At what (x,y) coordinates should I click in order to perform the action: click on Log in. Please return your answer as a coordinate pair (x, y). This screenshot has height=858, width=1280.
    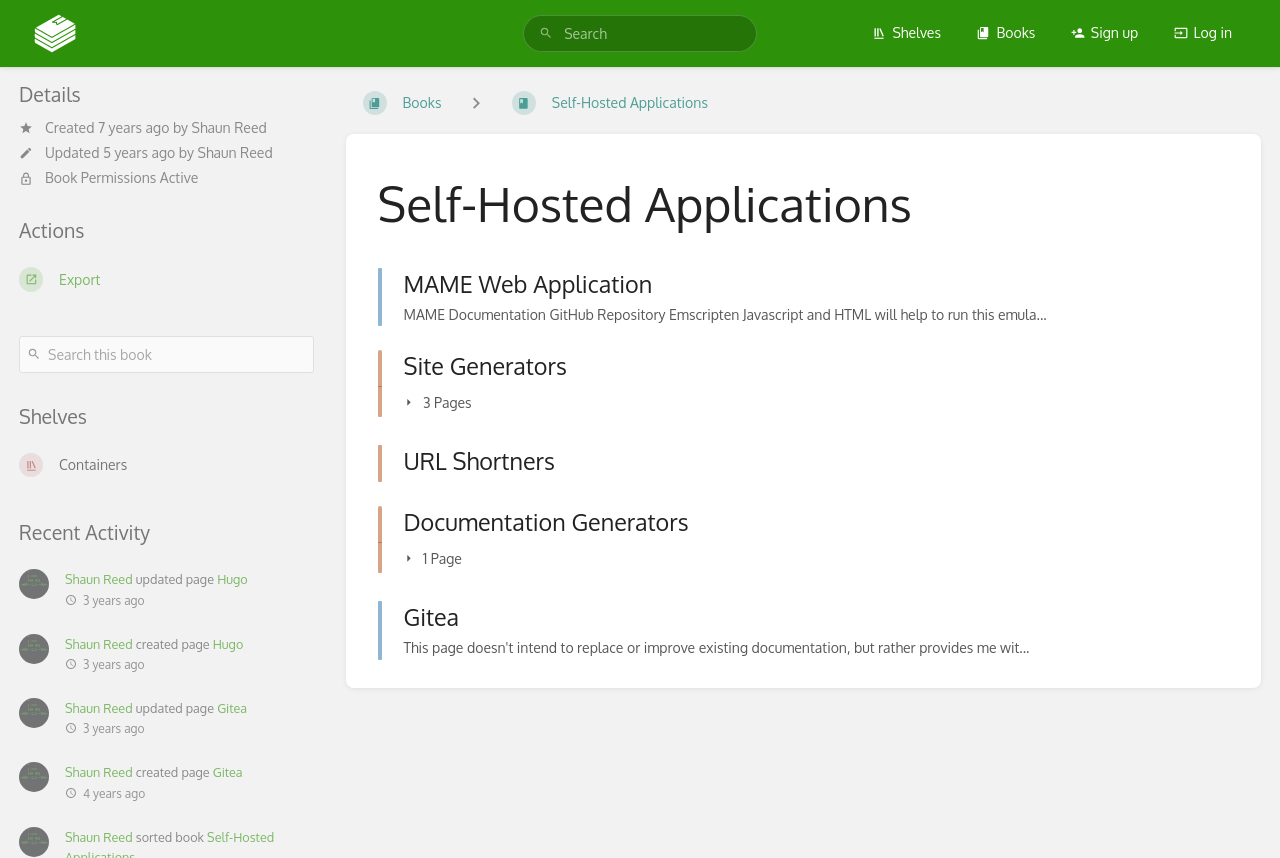
    Looking at the image, I should click on (1203, 32).